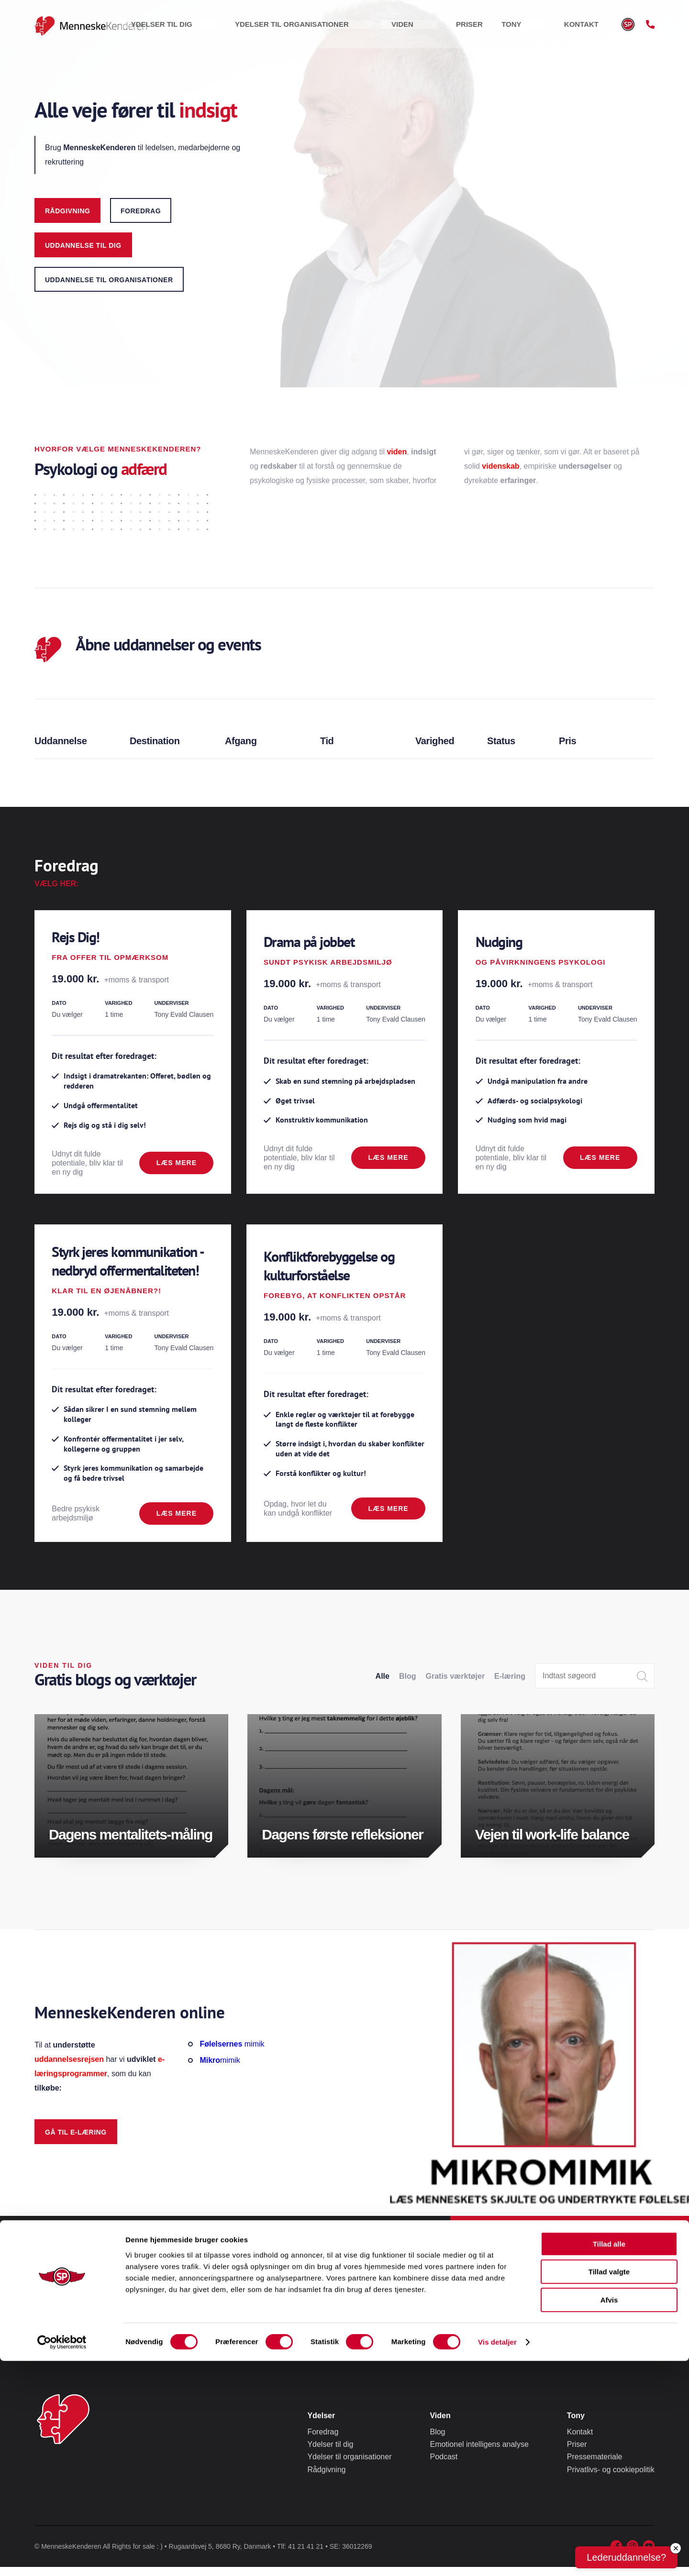  I want to click on Kontakt, so click(590, 28).